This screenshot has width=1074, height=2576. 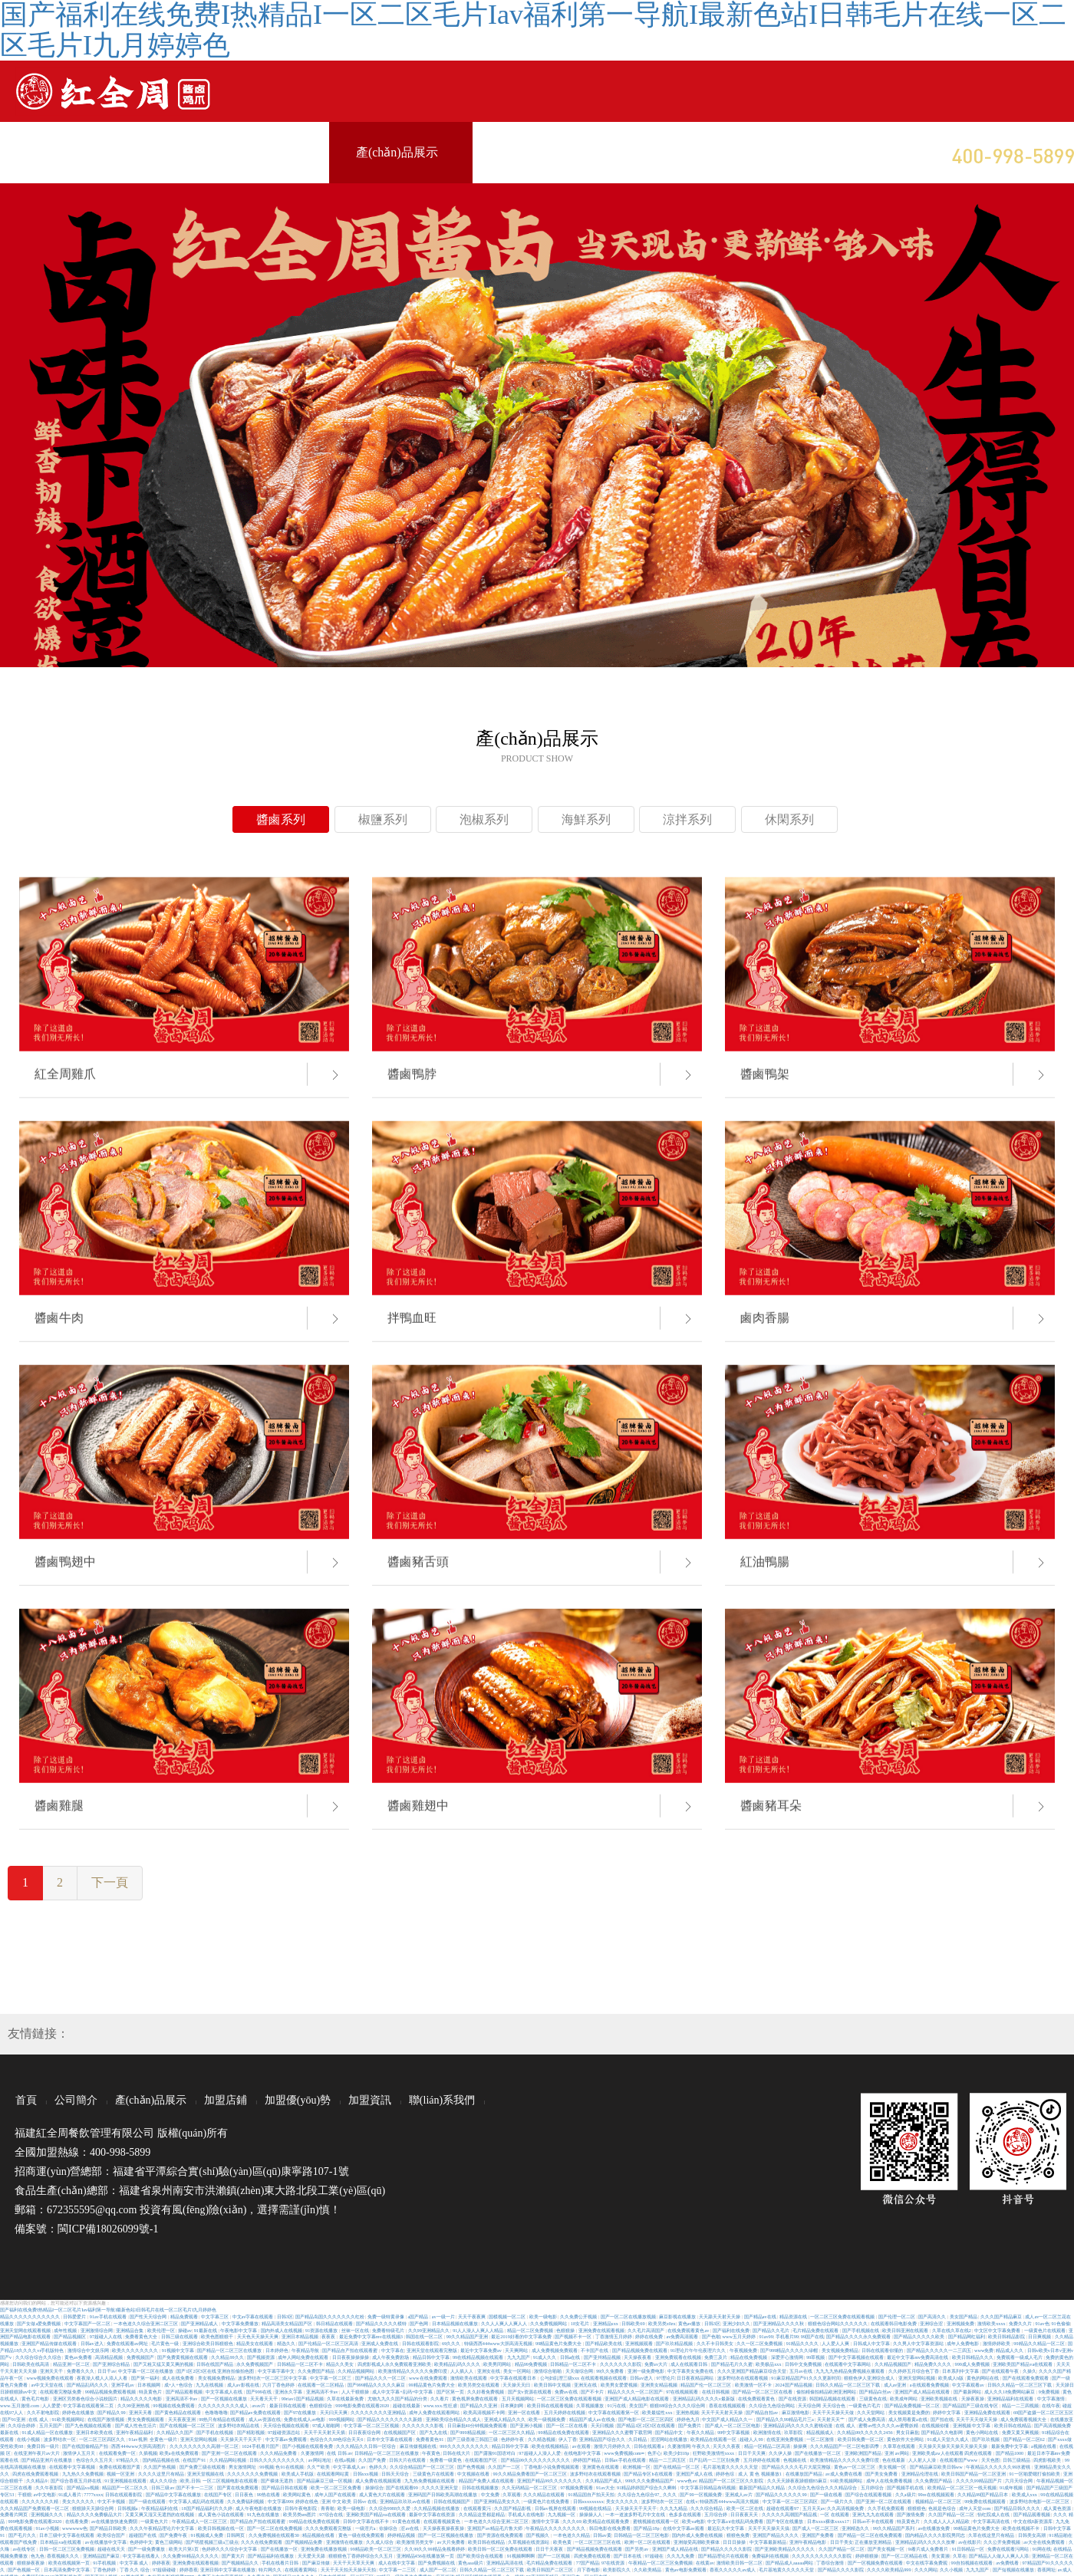 I want to click on 久久综合精品国产一区二区三区, so click(x=423, y=2466).